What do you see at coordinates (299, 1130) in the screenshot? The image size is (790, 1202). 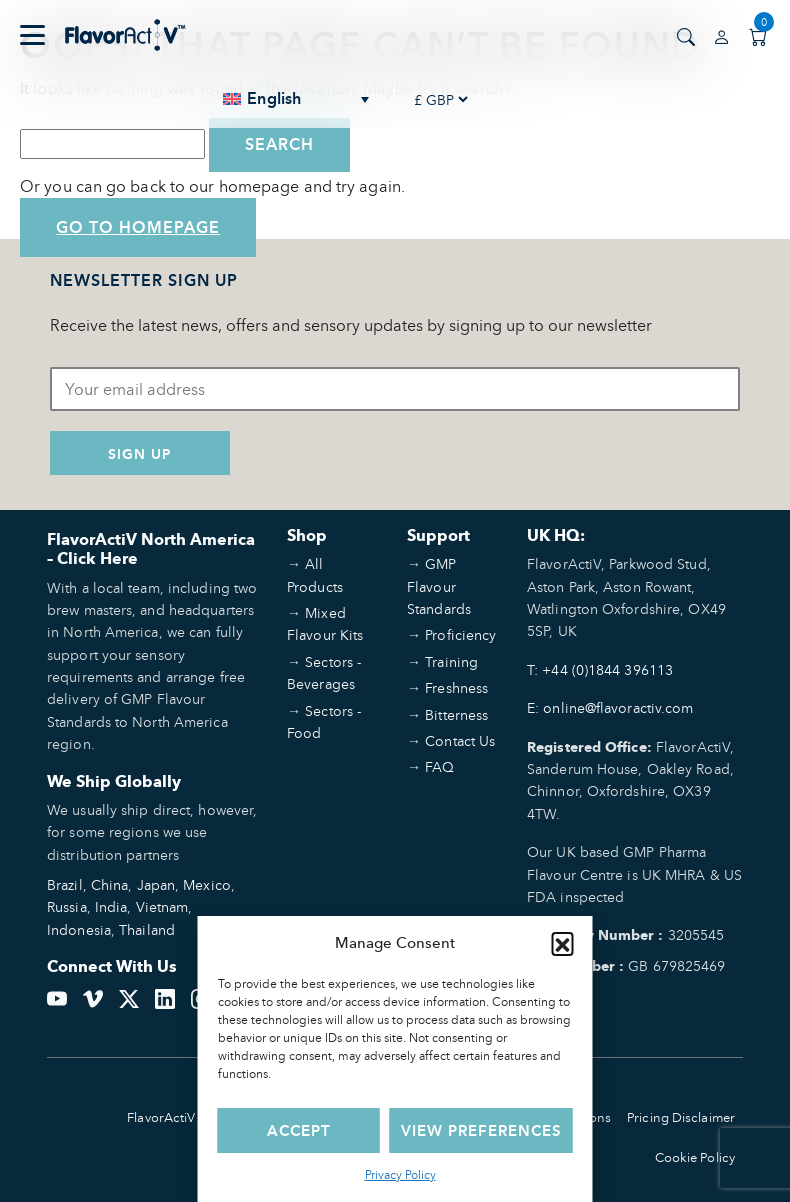 I see `Accept` at bounding box center [299, 1130].